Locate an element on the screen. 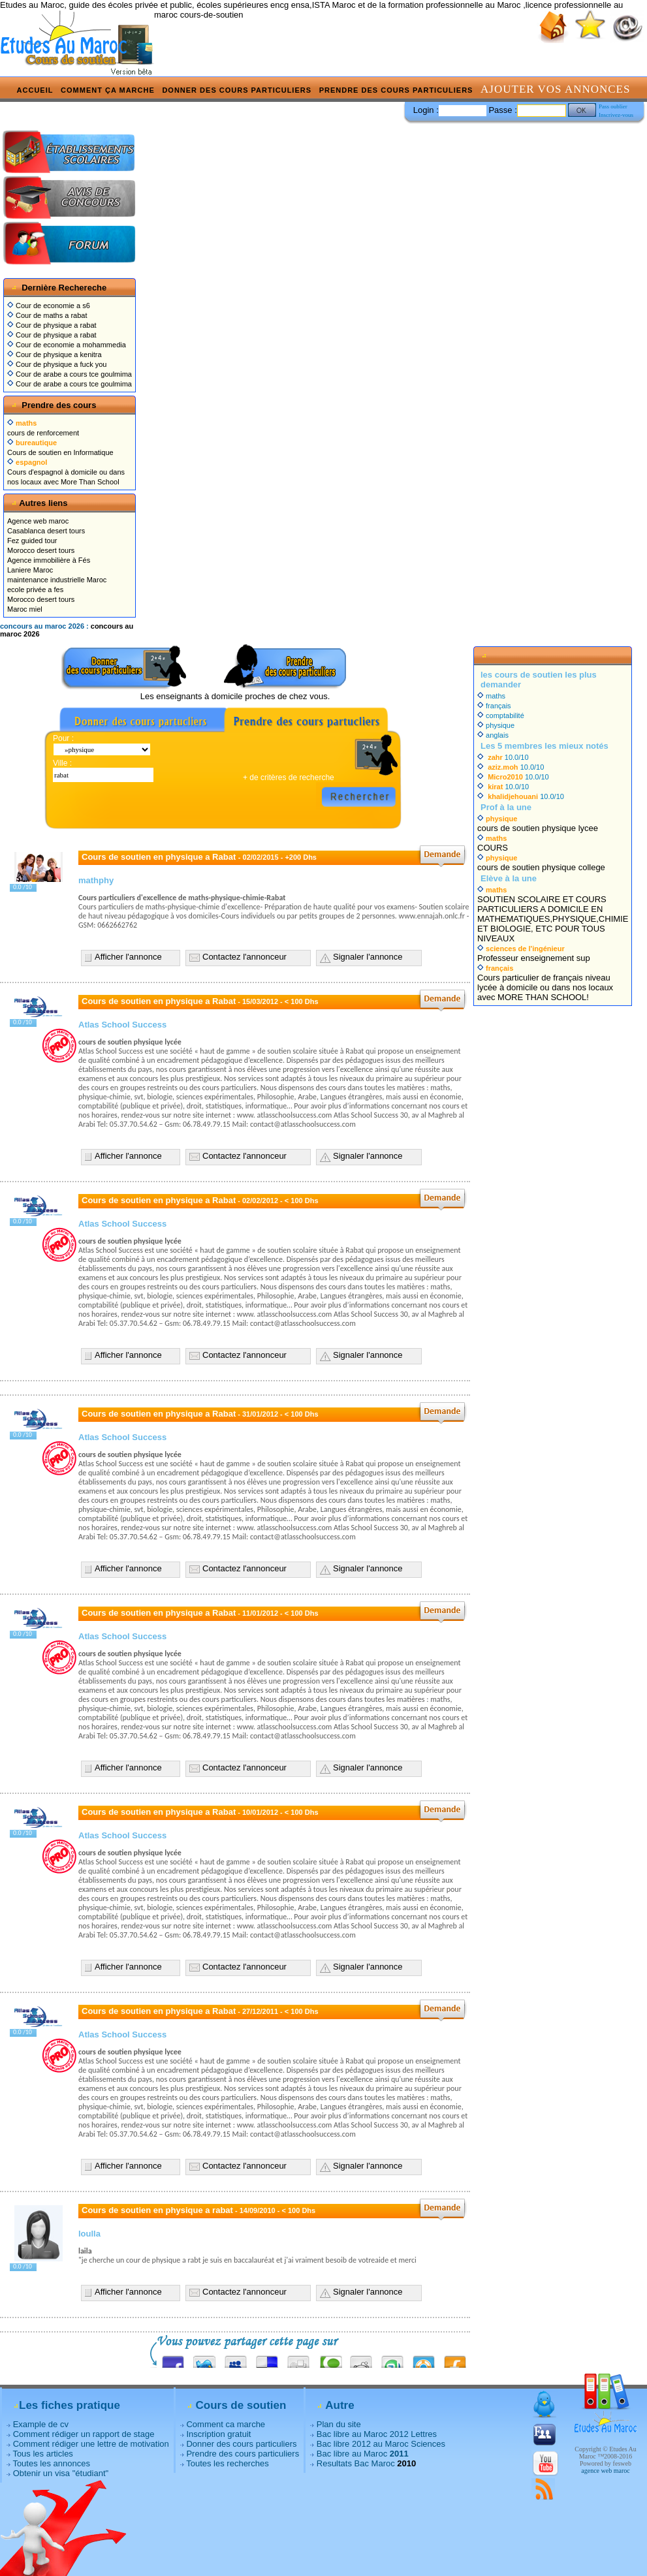 The height and width of the screenshot is (2576, 647). Example de cv is located at coordinates (41, 2424).